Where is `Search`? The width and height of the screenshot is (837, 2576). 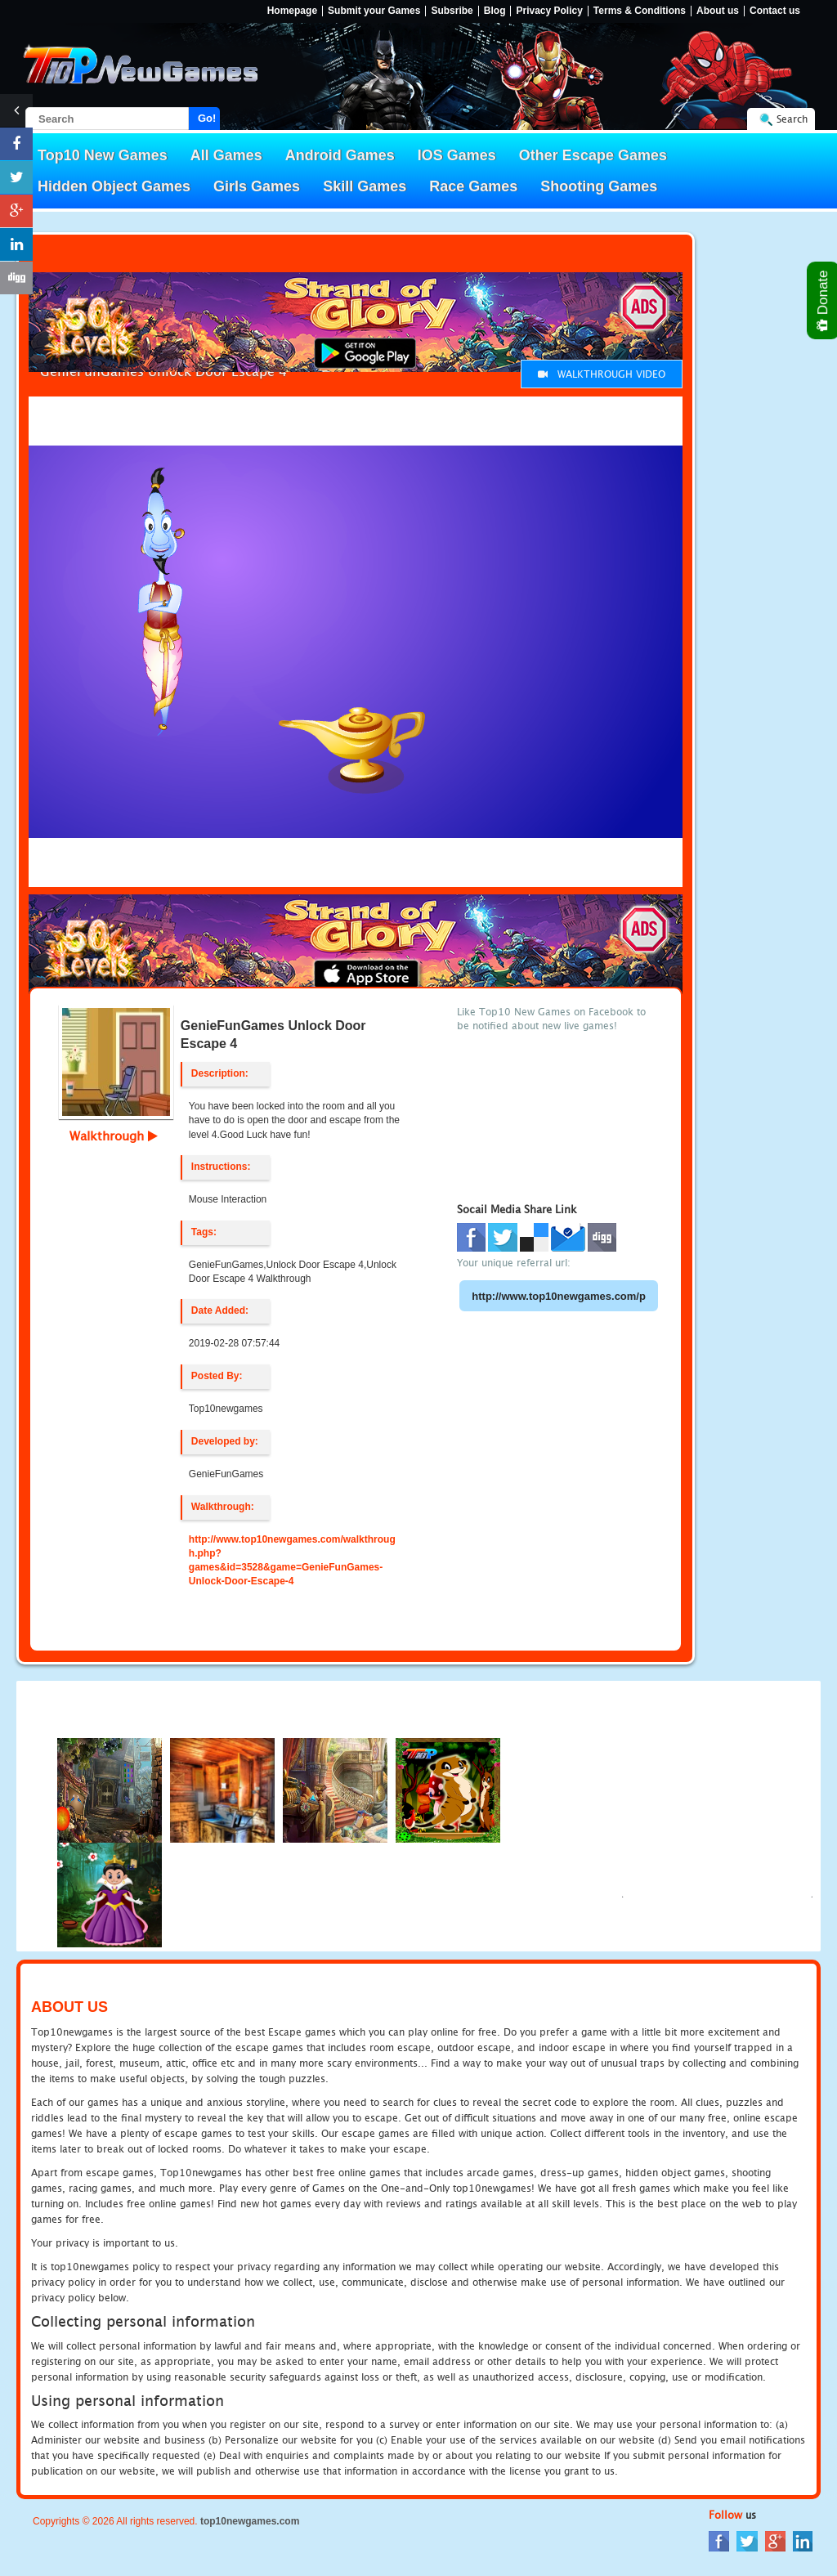
Search is located at coordinates (792, 119).